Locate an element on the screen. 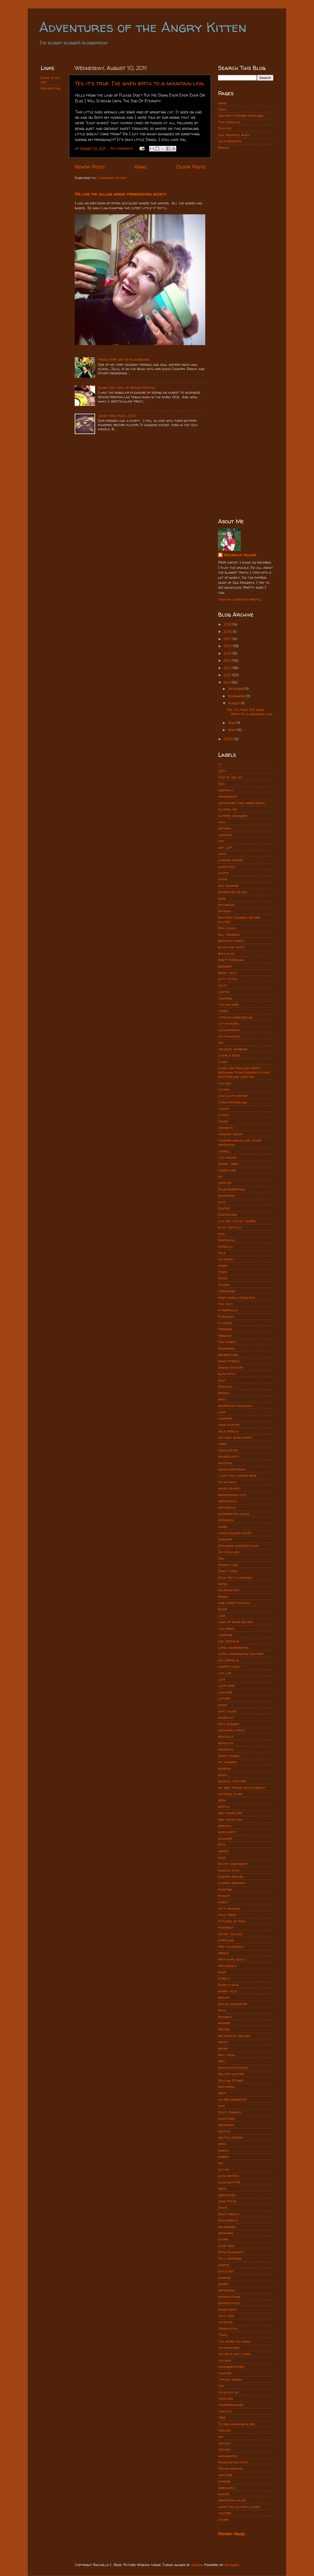 The width and height of the screenshot is (314, 2576). molecule is located at coordinates (225, 1736).